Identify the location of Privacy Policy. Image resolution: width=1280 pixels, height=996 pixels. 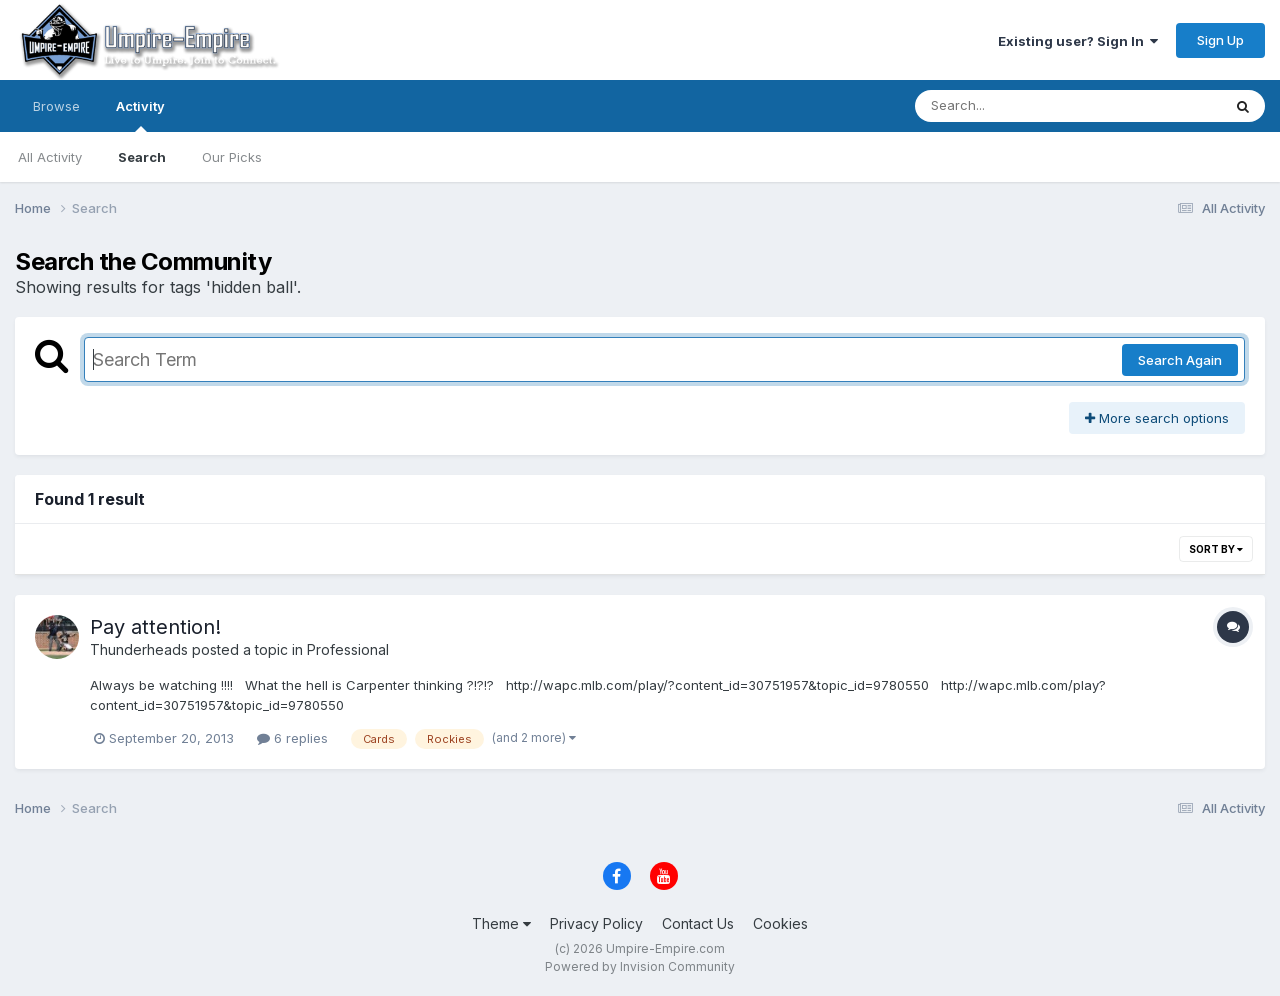
(596, 923).